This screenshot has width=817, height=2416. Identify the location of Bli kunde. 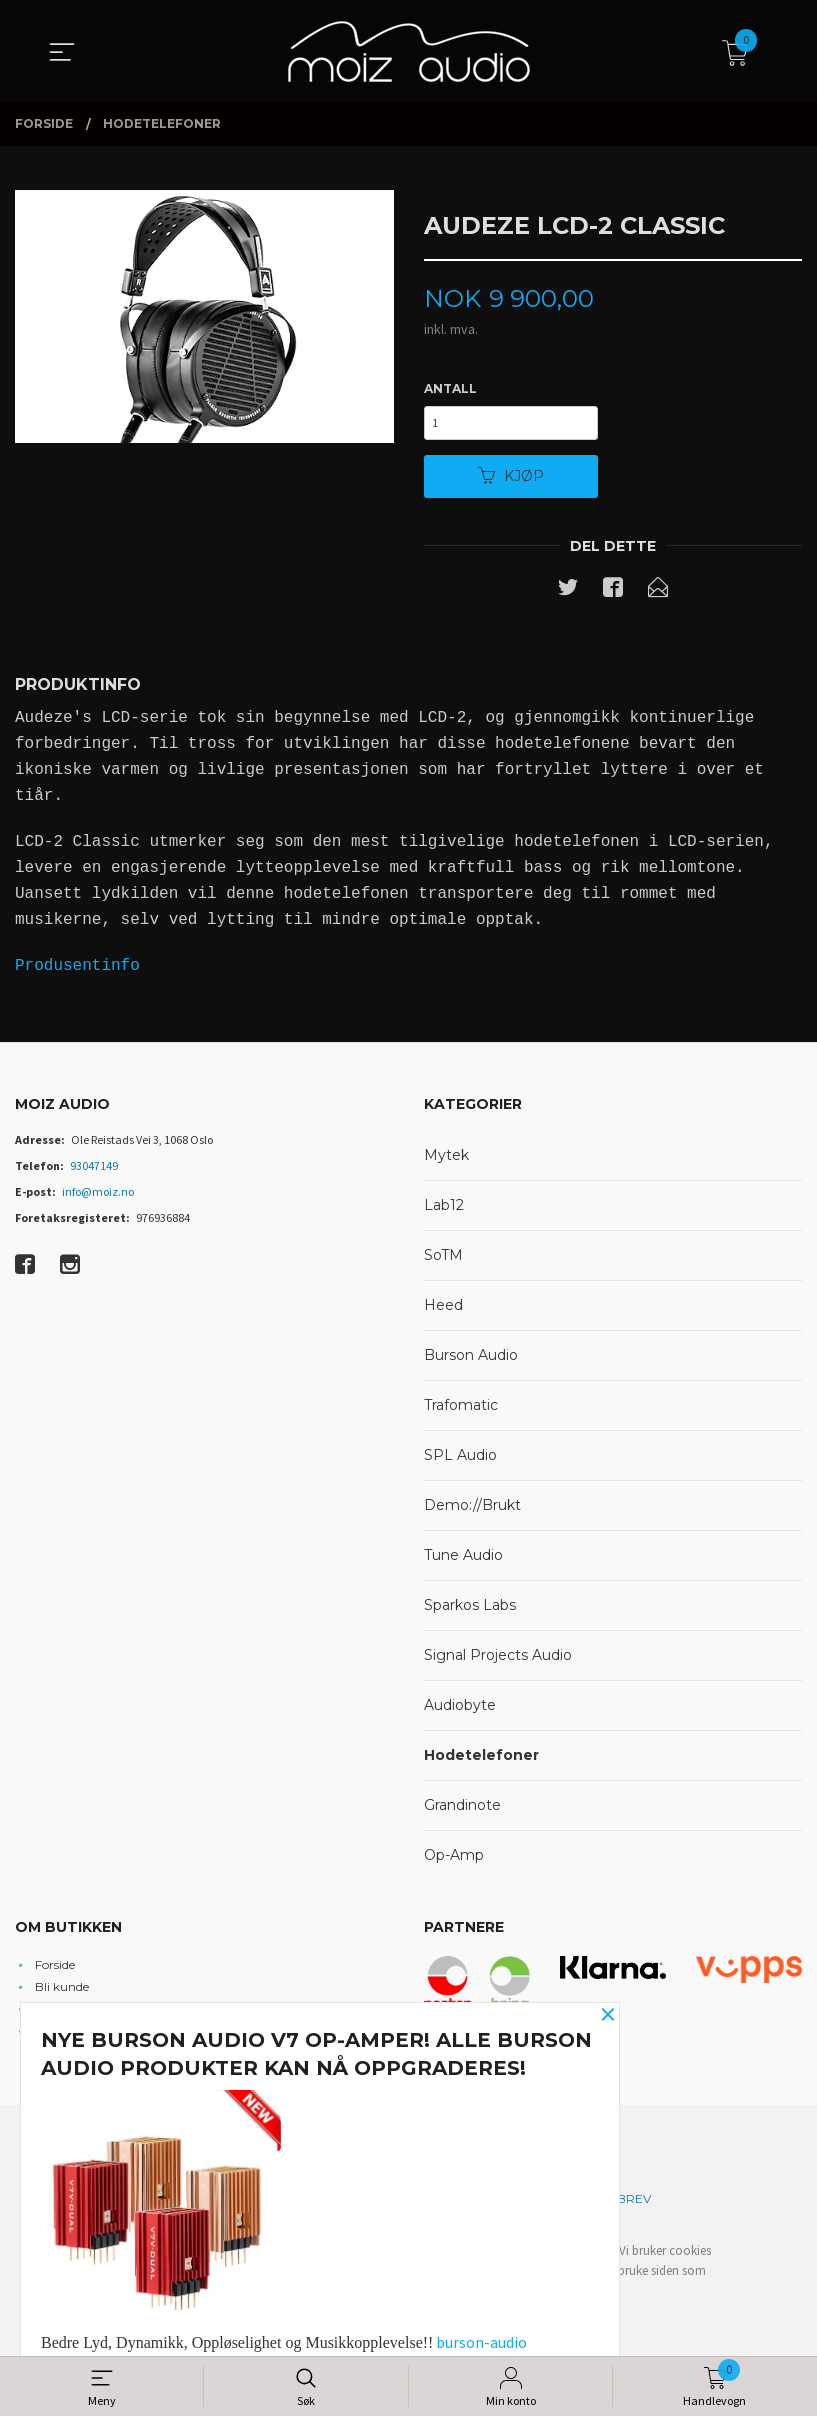
(62, 1991).